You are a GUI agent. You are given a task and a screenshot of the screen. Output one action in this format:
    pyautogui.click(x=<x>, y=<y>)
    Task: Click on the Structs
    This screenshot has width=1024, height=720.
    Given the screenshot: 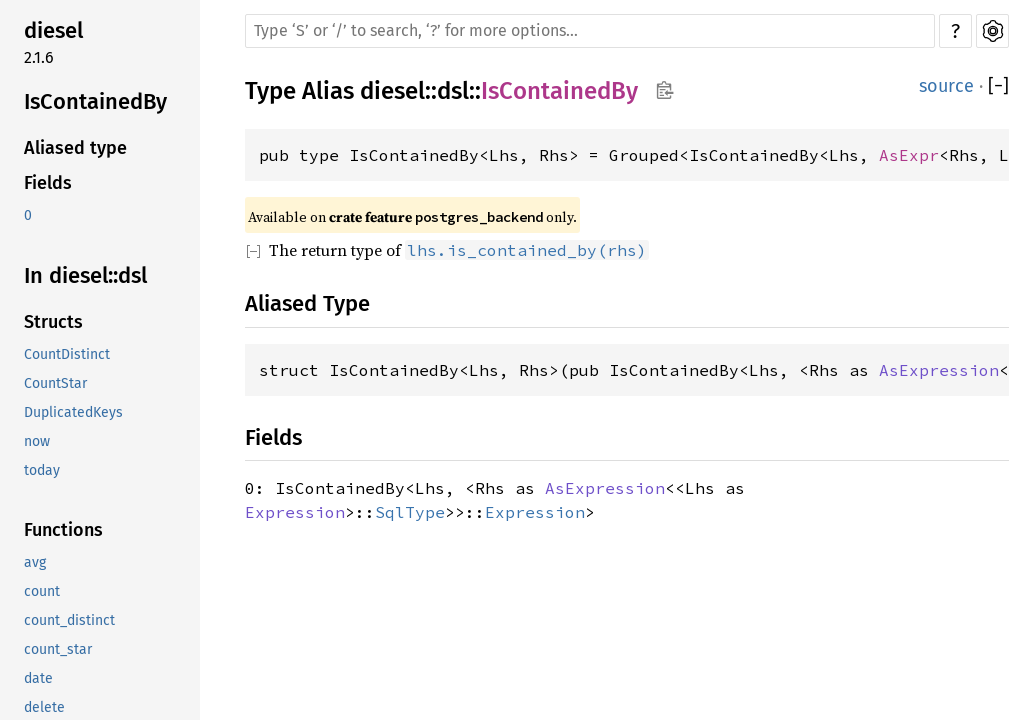 What is the action you would take?
    pyautogui.click(x=53, y=322)
    